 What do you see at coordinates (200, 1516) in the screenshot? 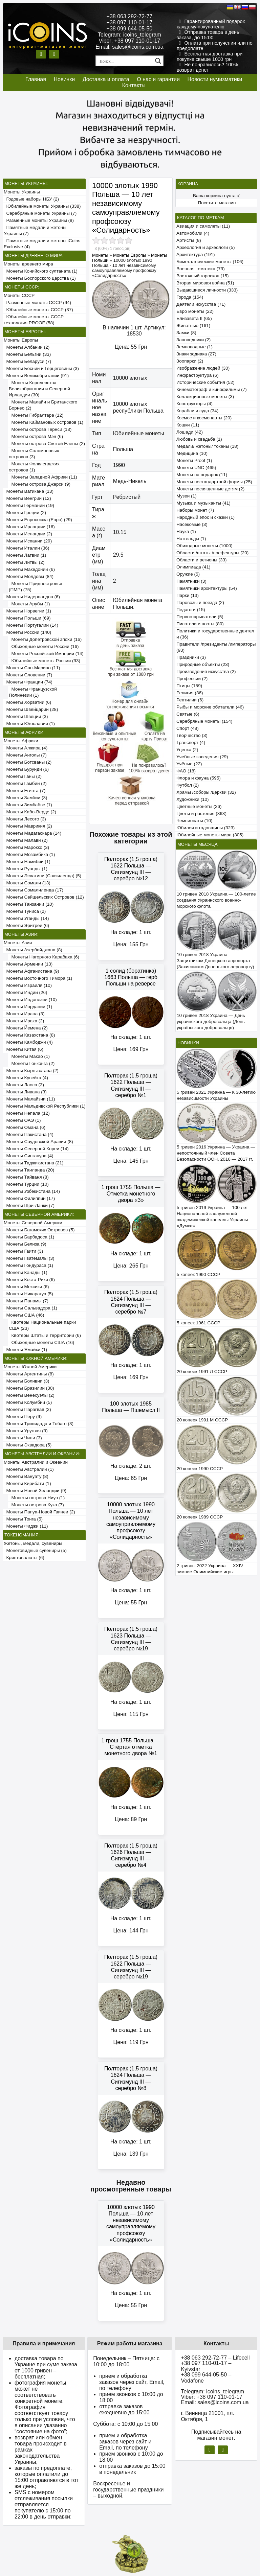
I see `20 копеек 1989 СССР` at bounding box center [200, 1516].